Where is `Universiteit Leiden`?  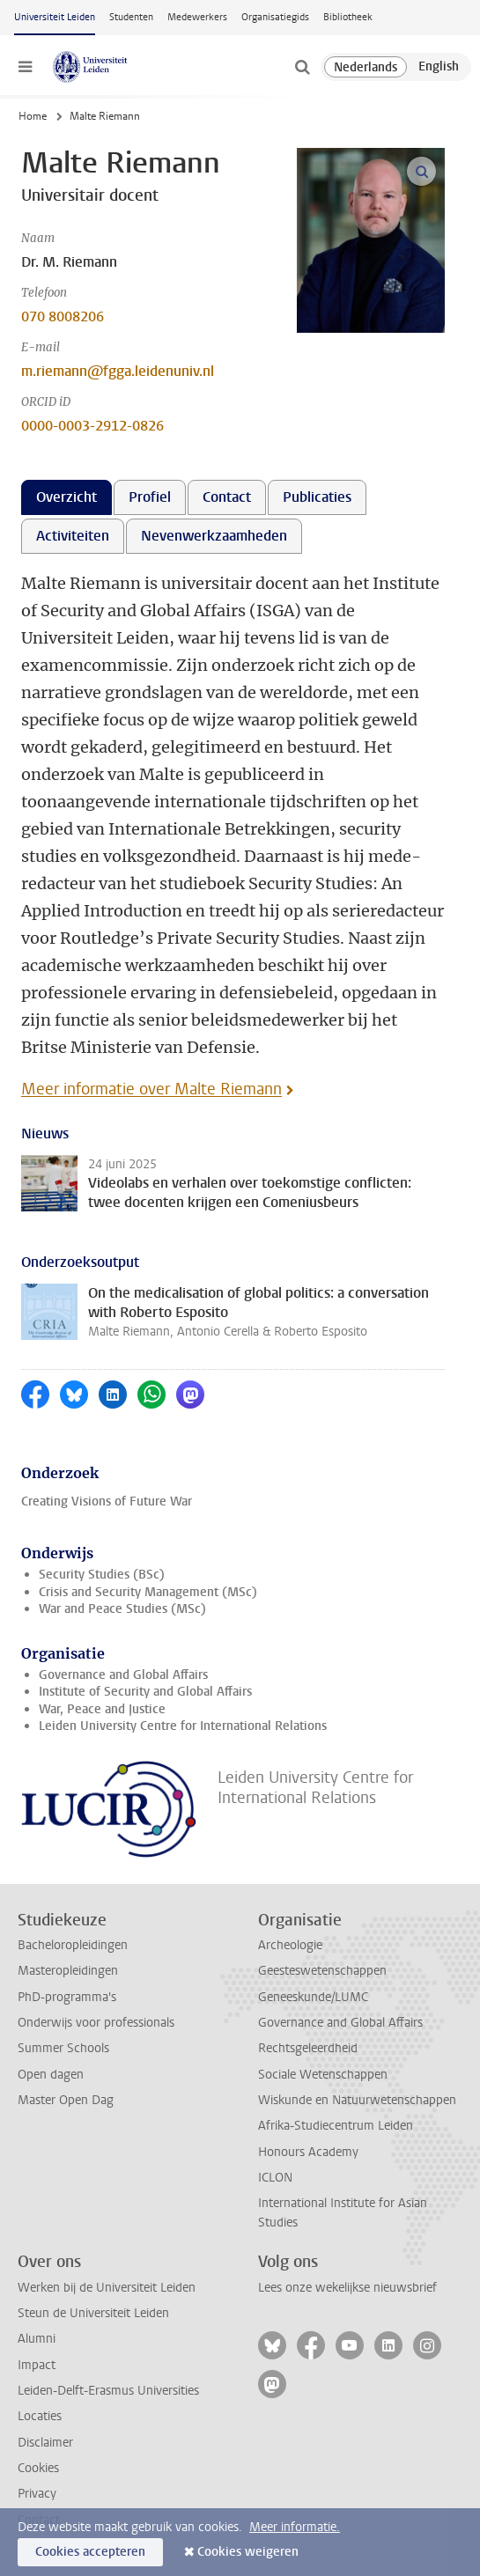
Universiteit Leiden is located at coordinates (54, 17).